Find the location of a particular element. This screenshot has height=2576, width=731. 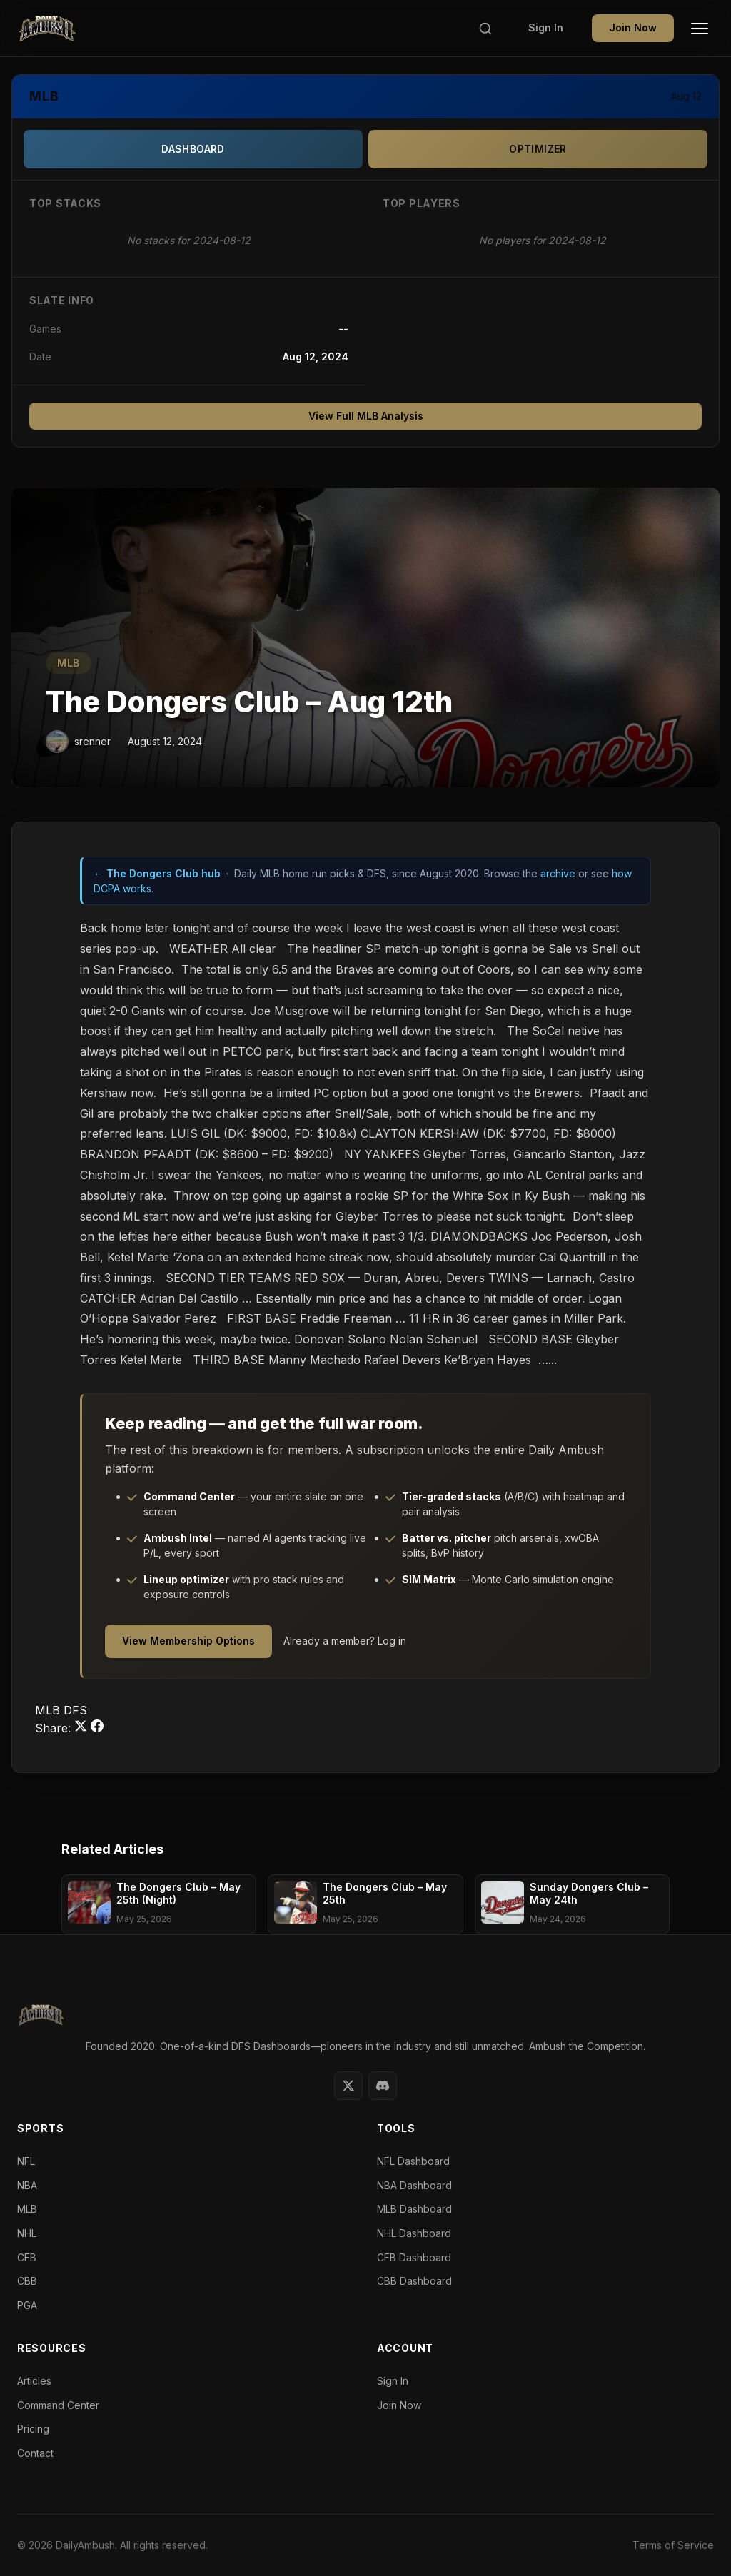

archive is located at coordinates (557, 873).